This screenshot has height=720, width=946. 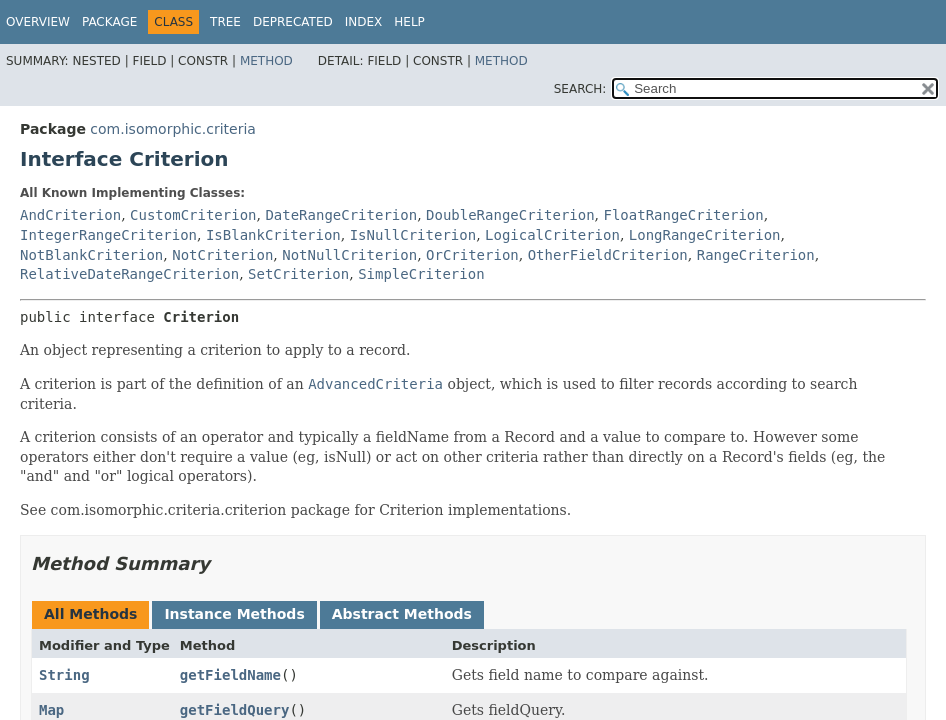 What do you see at coordinates (552, 235) in the screenshot?
I see `LogicalCriterion` at bounding box center [552, 235].